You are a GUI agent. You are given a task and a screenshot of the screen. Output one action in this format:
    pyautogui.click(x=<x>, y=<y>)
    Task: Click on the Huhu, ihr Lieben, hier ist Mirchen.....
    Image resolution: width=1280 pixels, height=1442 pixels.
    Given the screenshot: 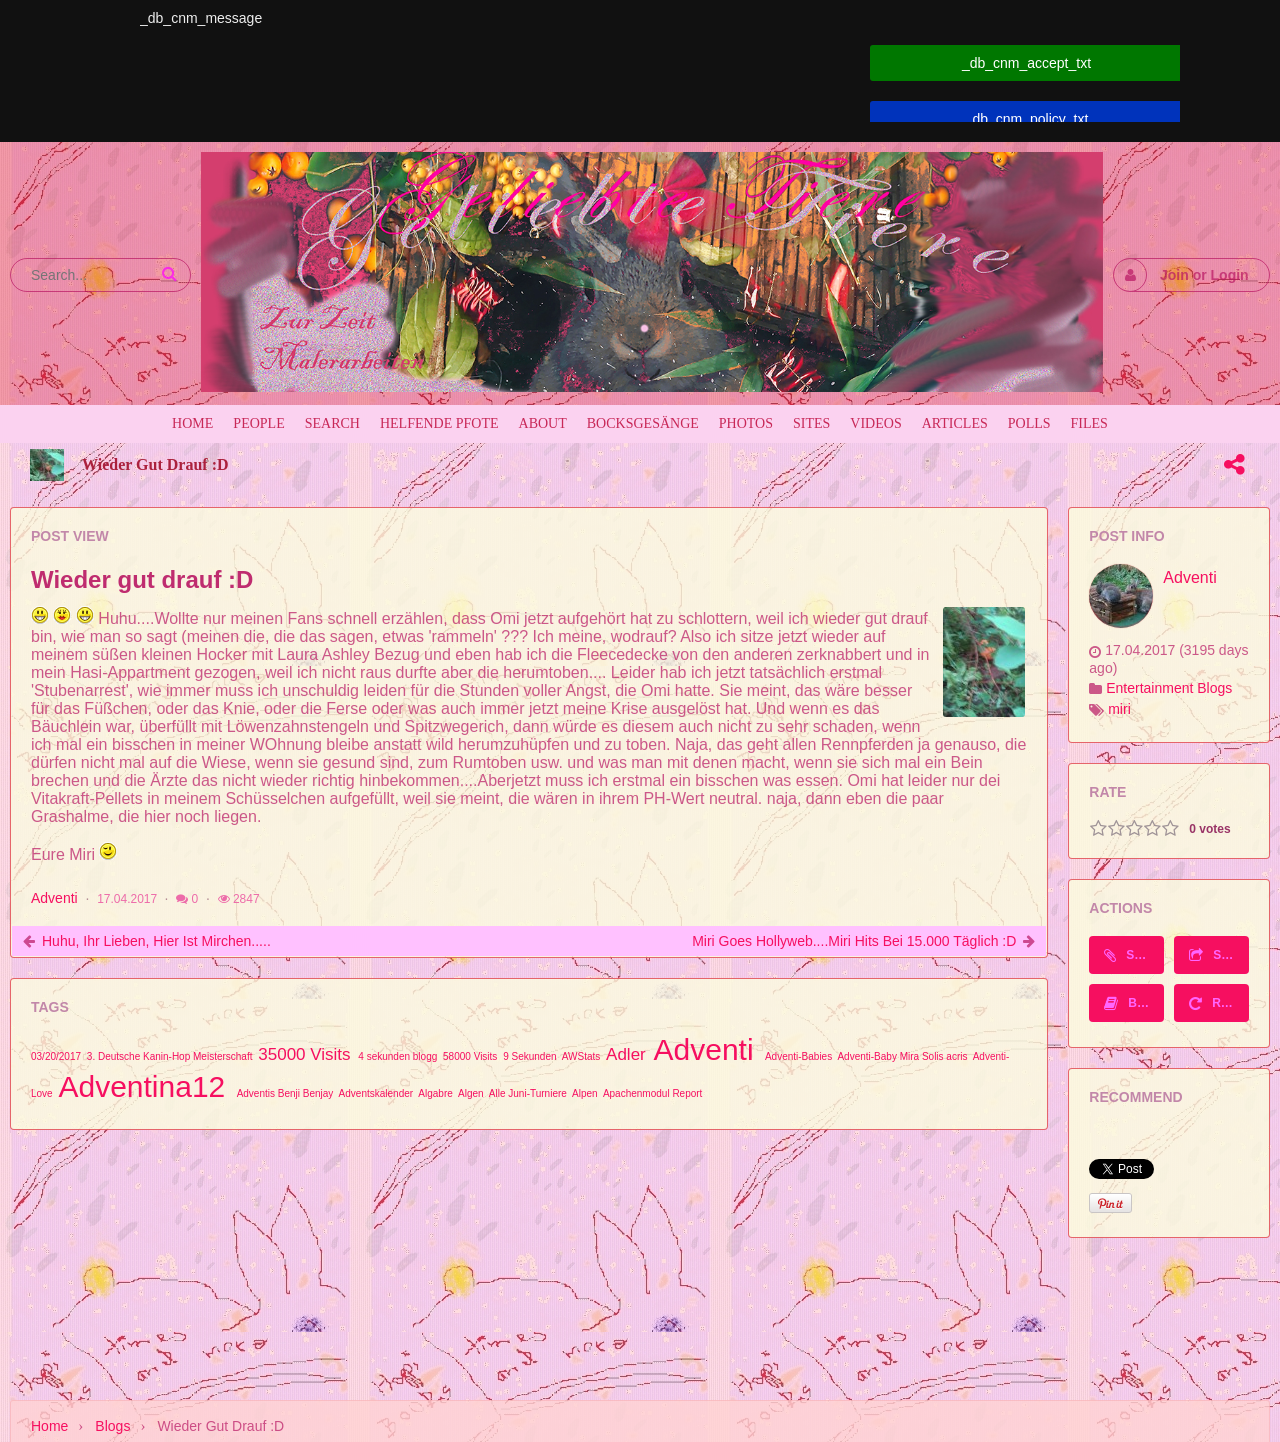 What is the action you would take?
    pyautogui.click(x=156, y=941)
    